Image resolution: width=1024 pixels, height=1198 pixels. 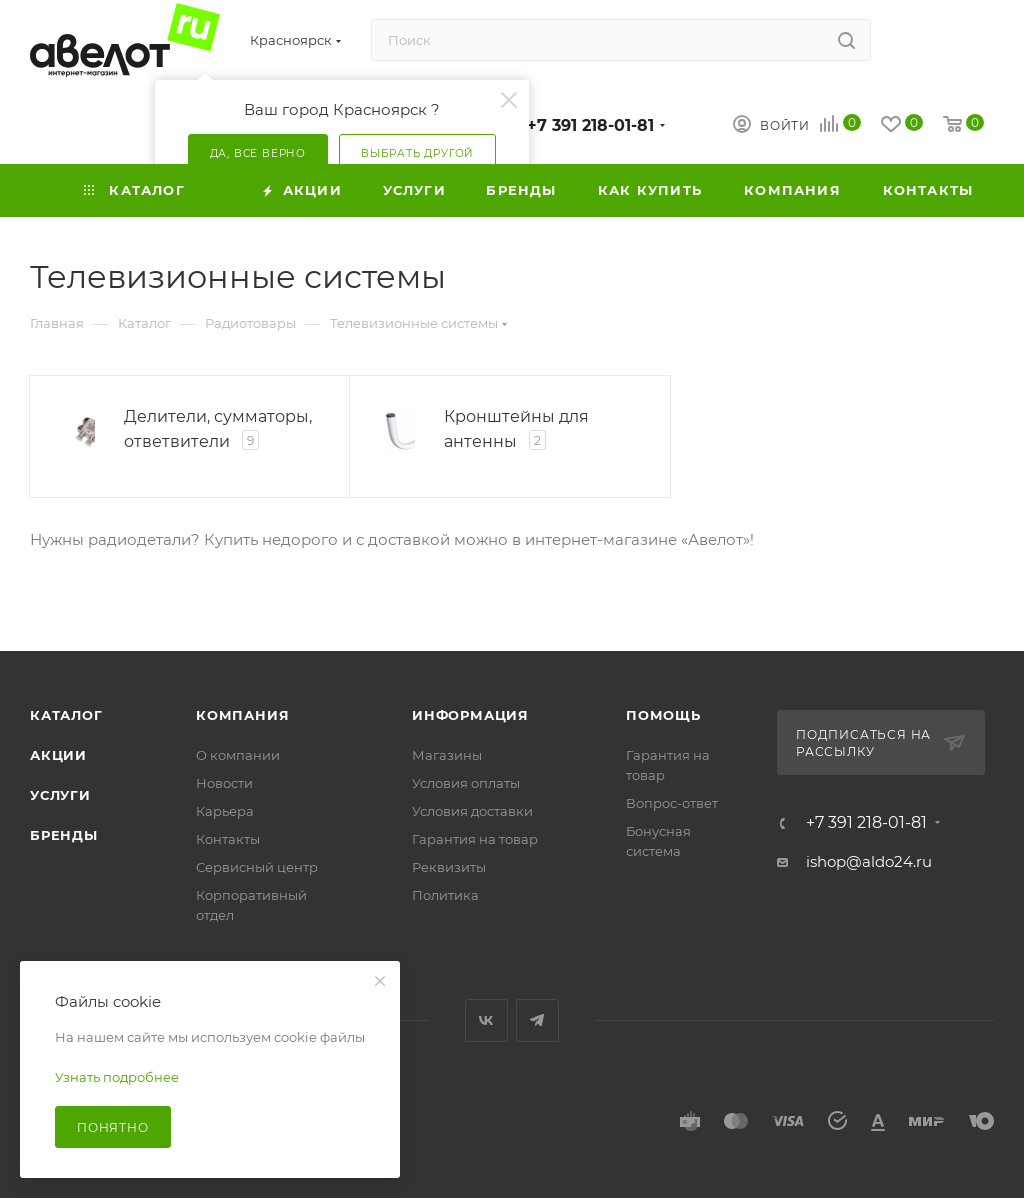 I want to click on Новости, so click(x=224, y=783).